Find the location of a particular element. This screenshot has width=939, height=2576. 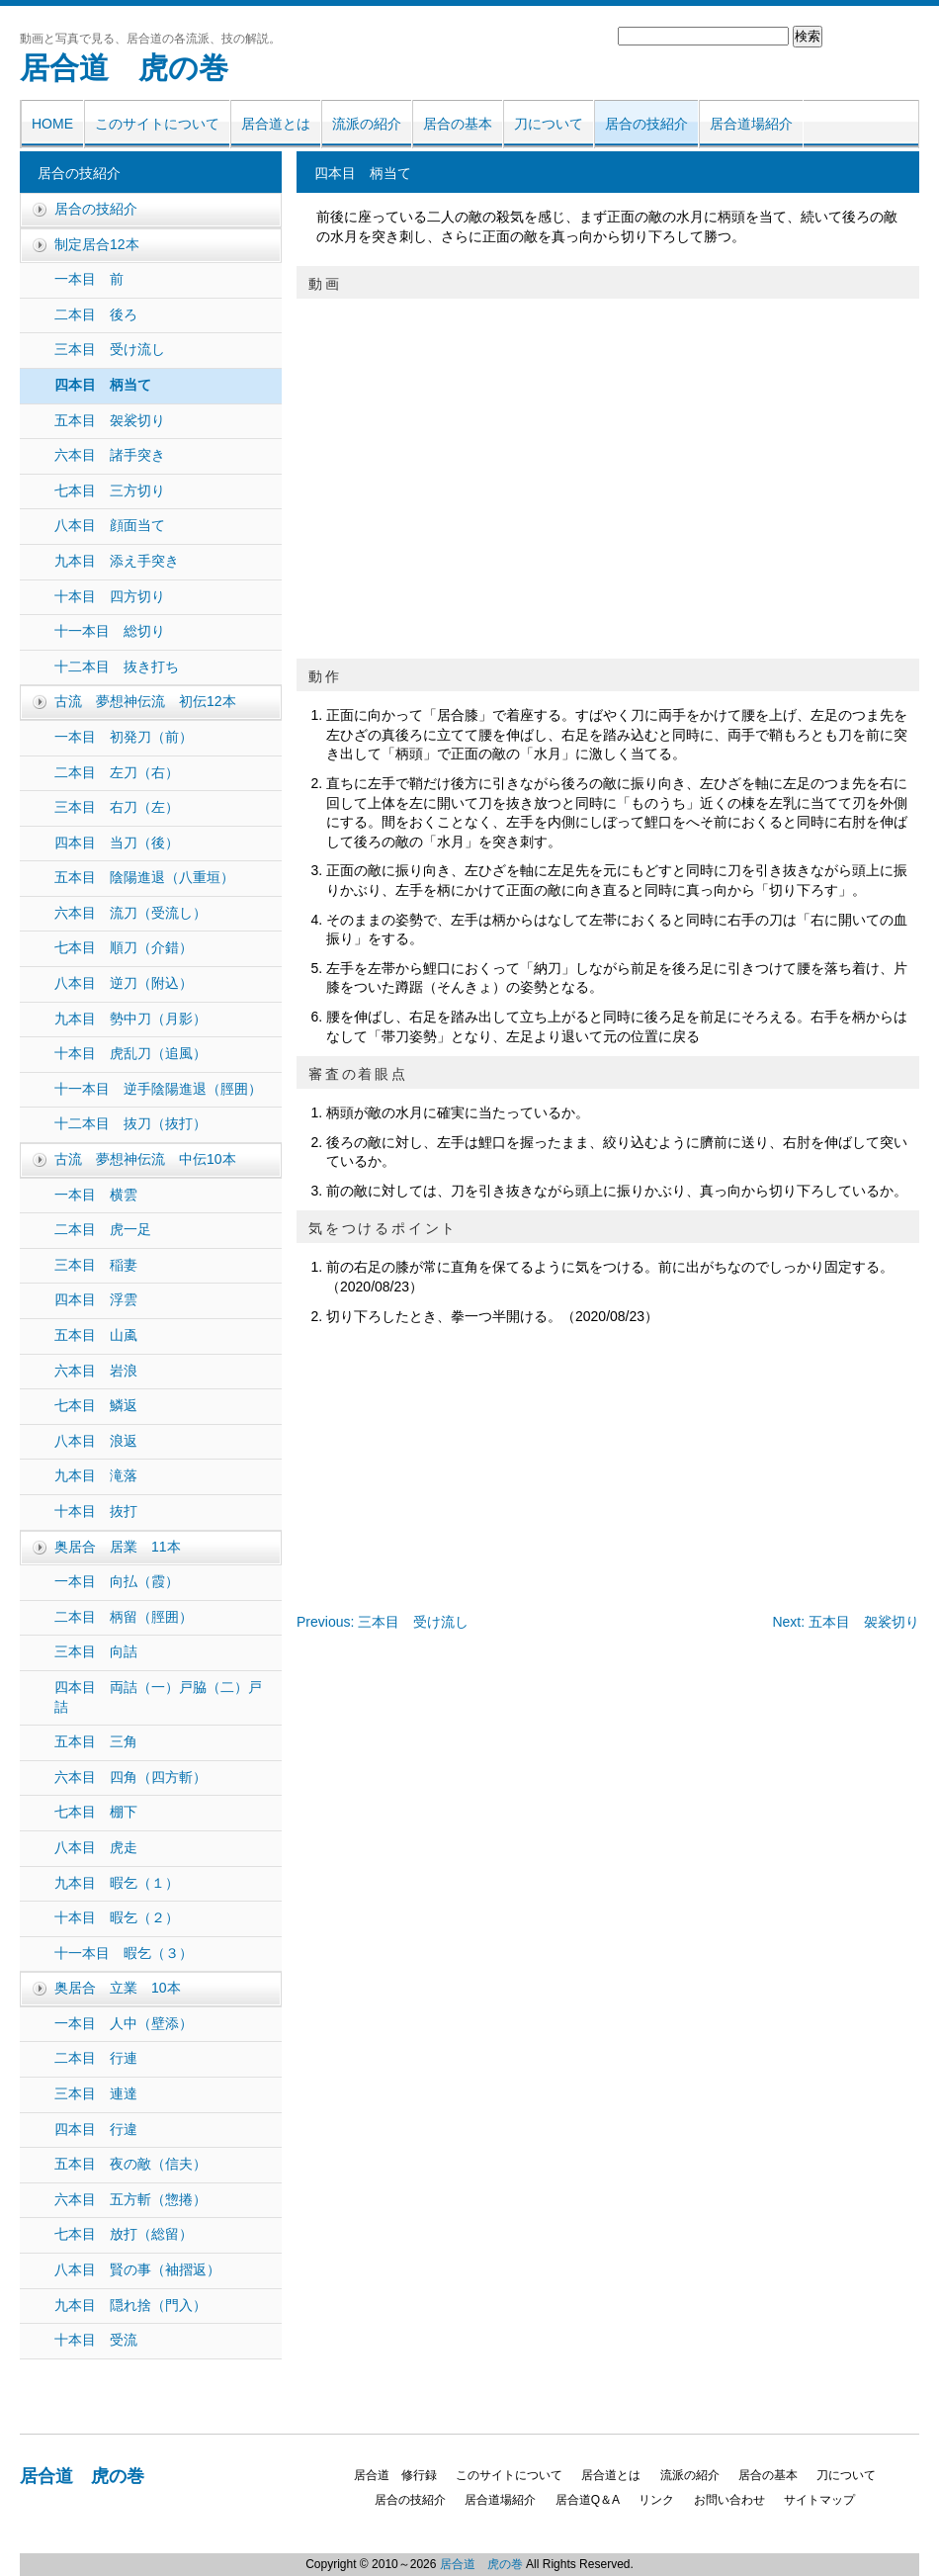

[Advertisement] is located at coordinates (420, 1459).